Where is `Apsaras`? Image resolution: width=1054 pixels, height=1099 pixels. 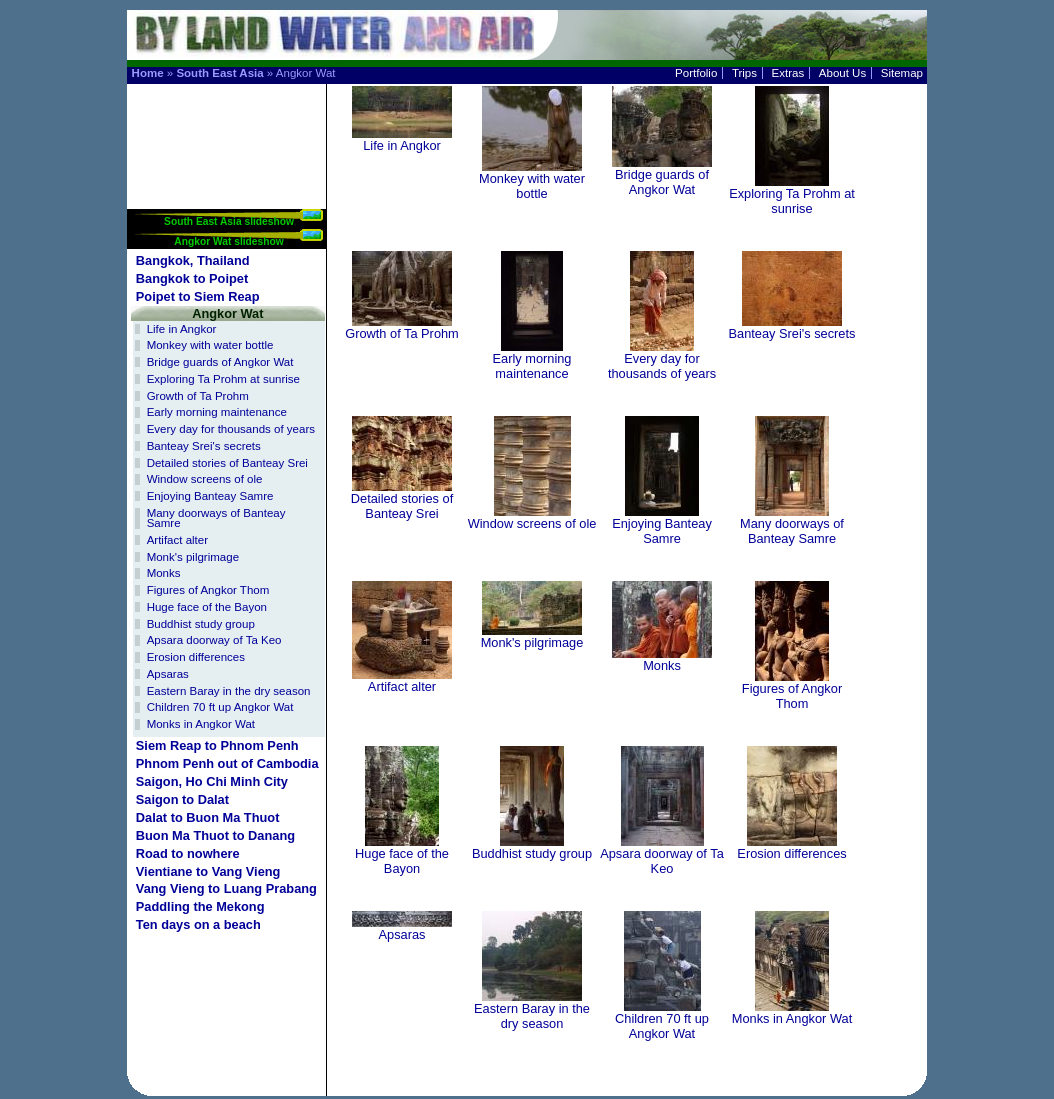
Apsaras is located at coordinates (168, 674).